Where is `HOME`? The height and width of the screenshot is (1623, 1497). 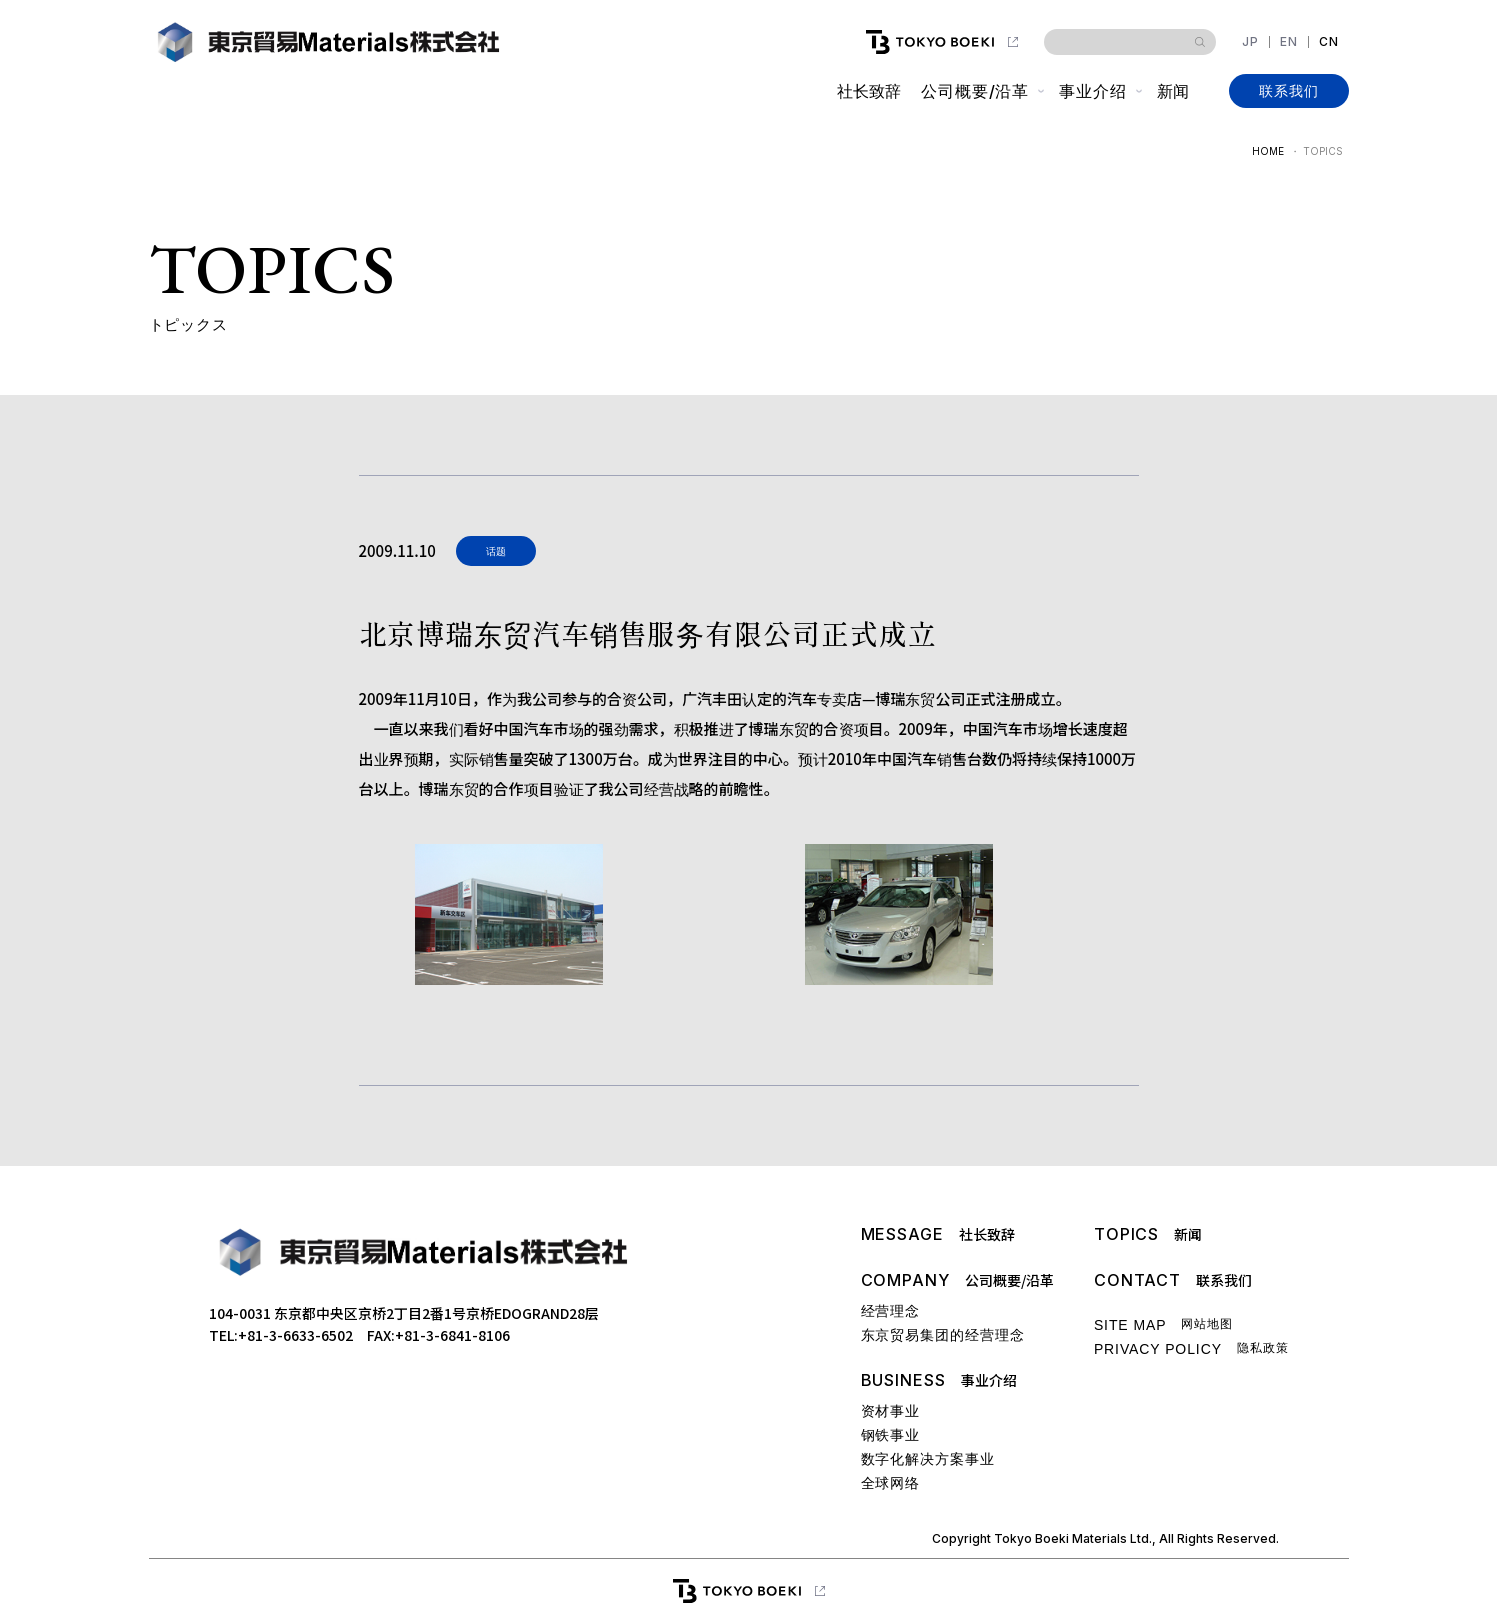 HOME is located at coordinates (1268, 151).